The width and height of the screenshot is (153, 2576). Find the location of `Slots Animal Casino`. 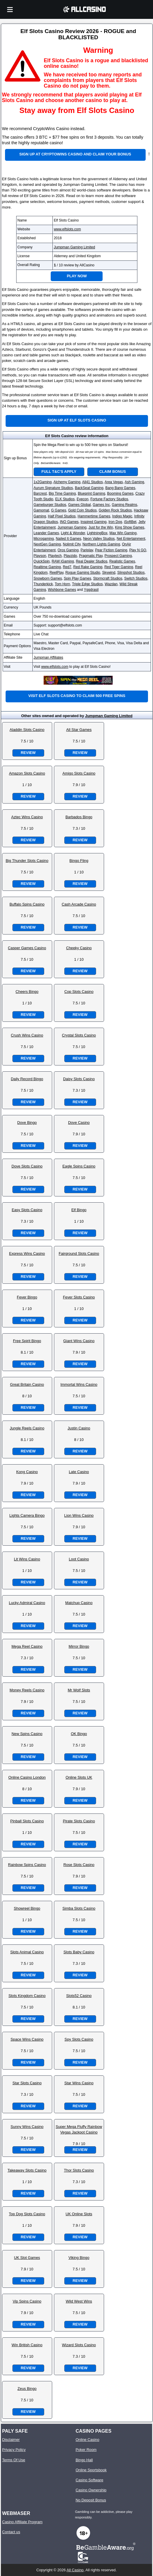

Slots Animal Casino is located at coordinates (27, 1952).